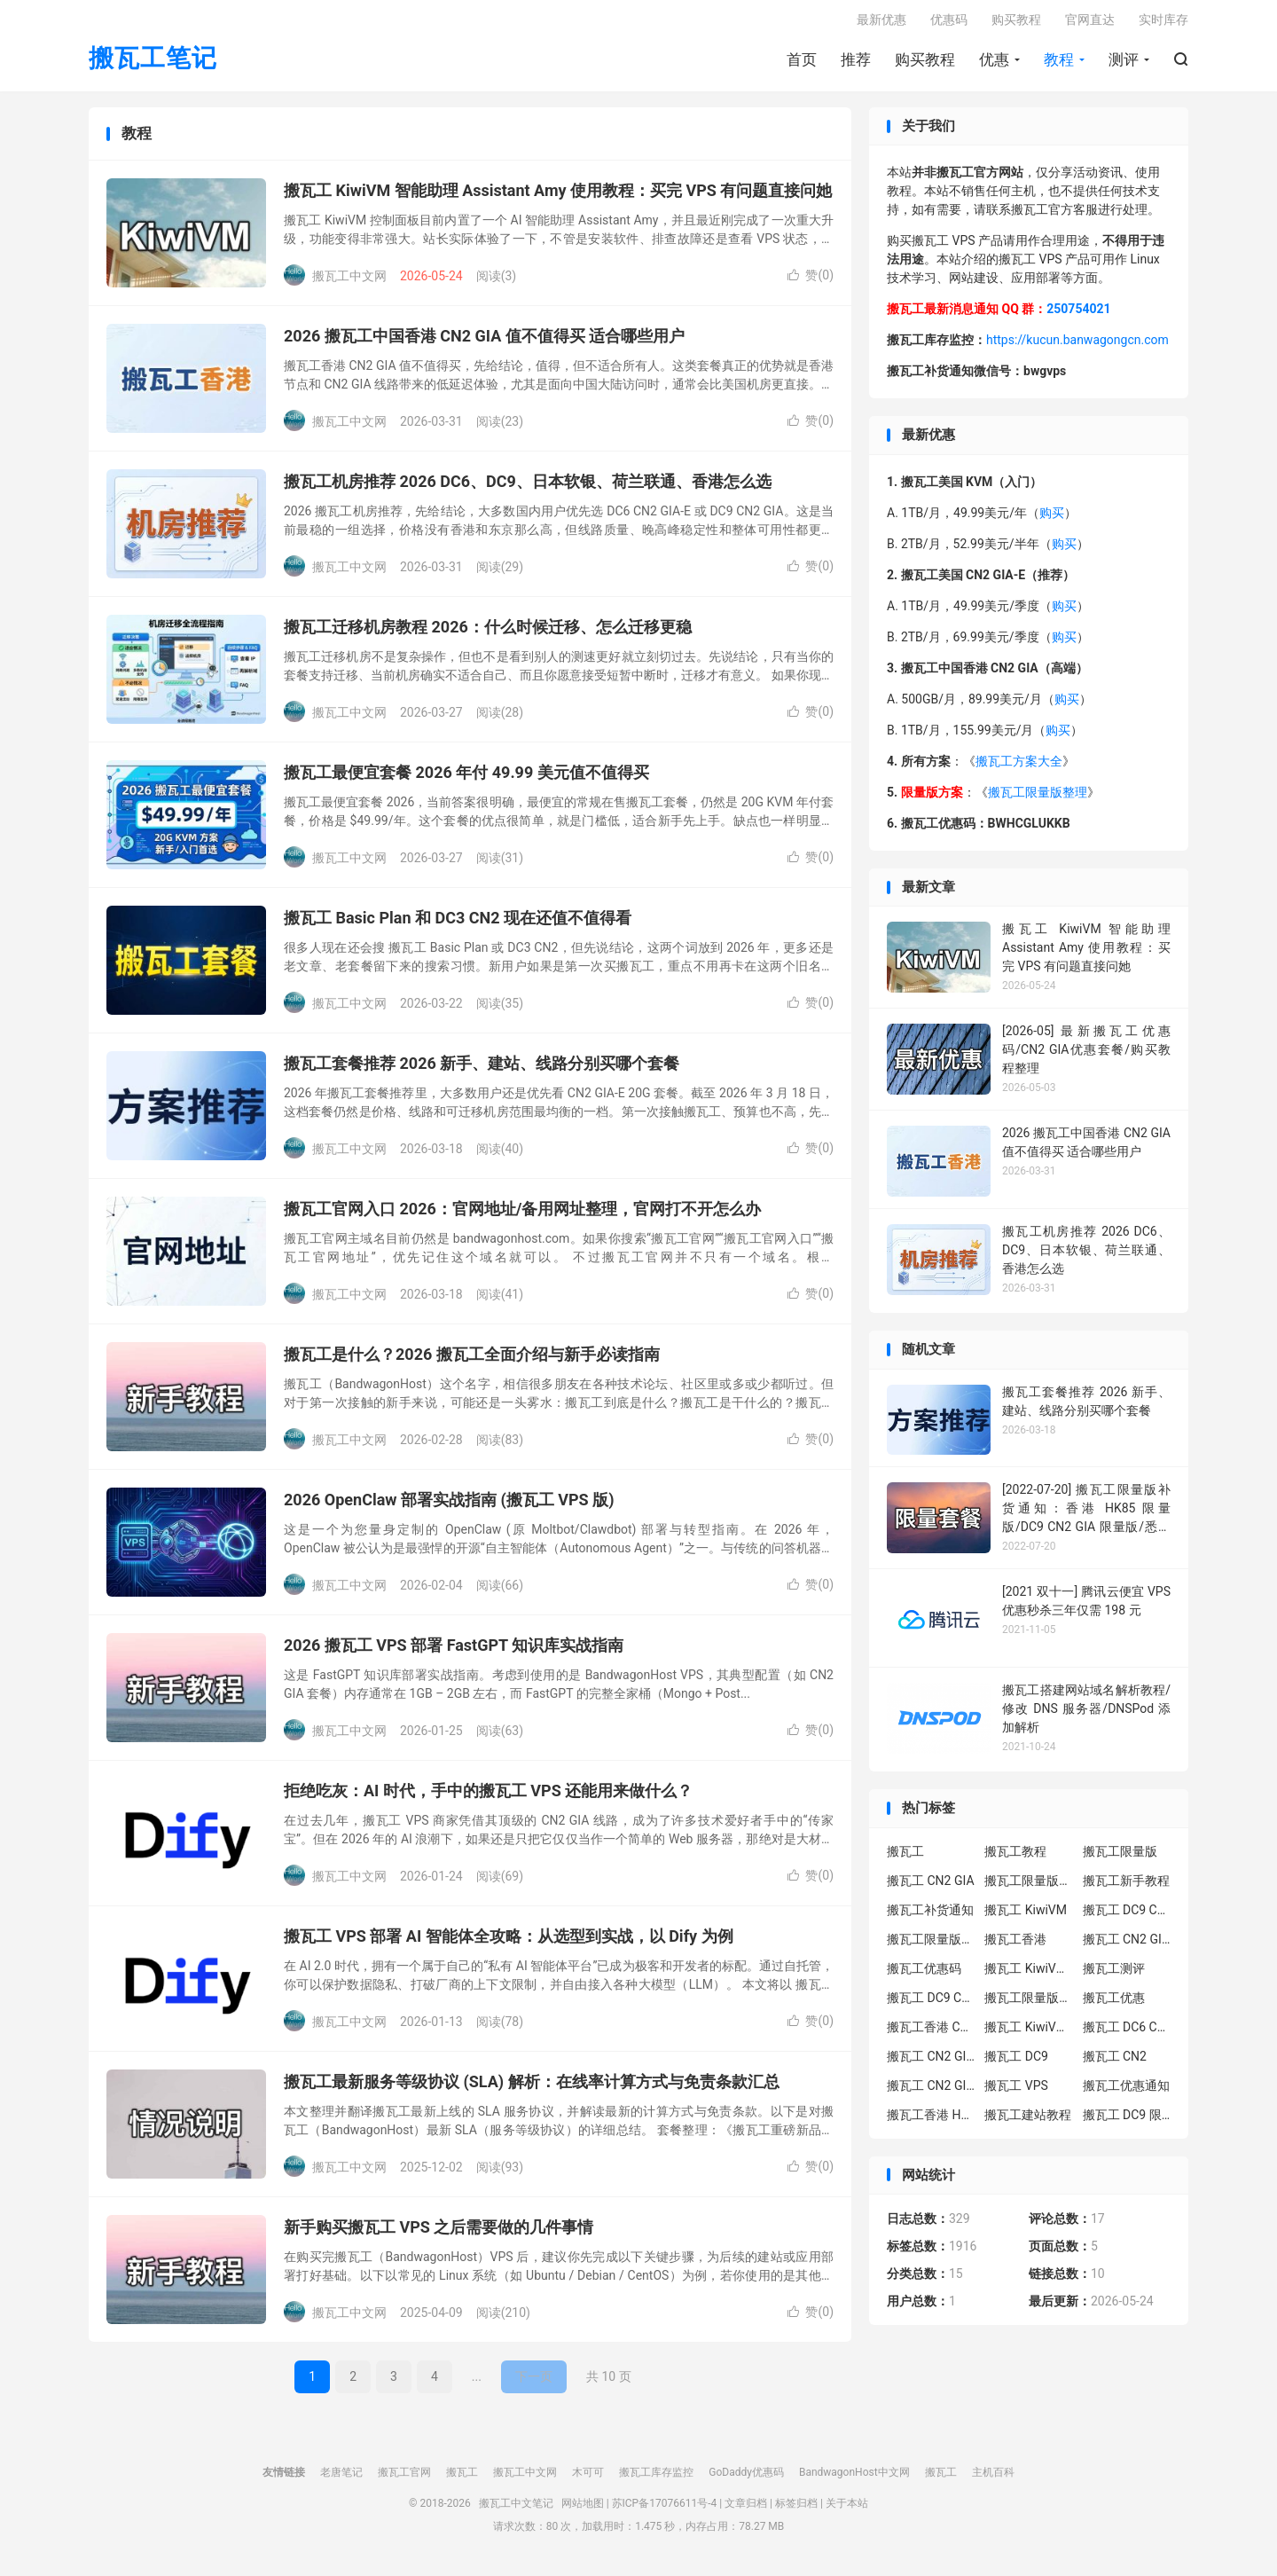 Image resolution: width=1277 pixels, height=2576 pixels. Describe the element at coordinates (931, 1886) in the screenshot. I see `搬瓦工 CN2 GIA` at that location.